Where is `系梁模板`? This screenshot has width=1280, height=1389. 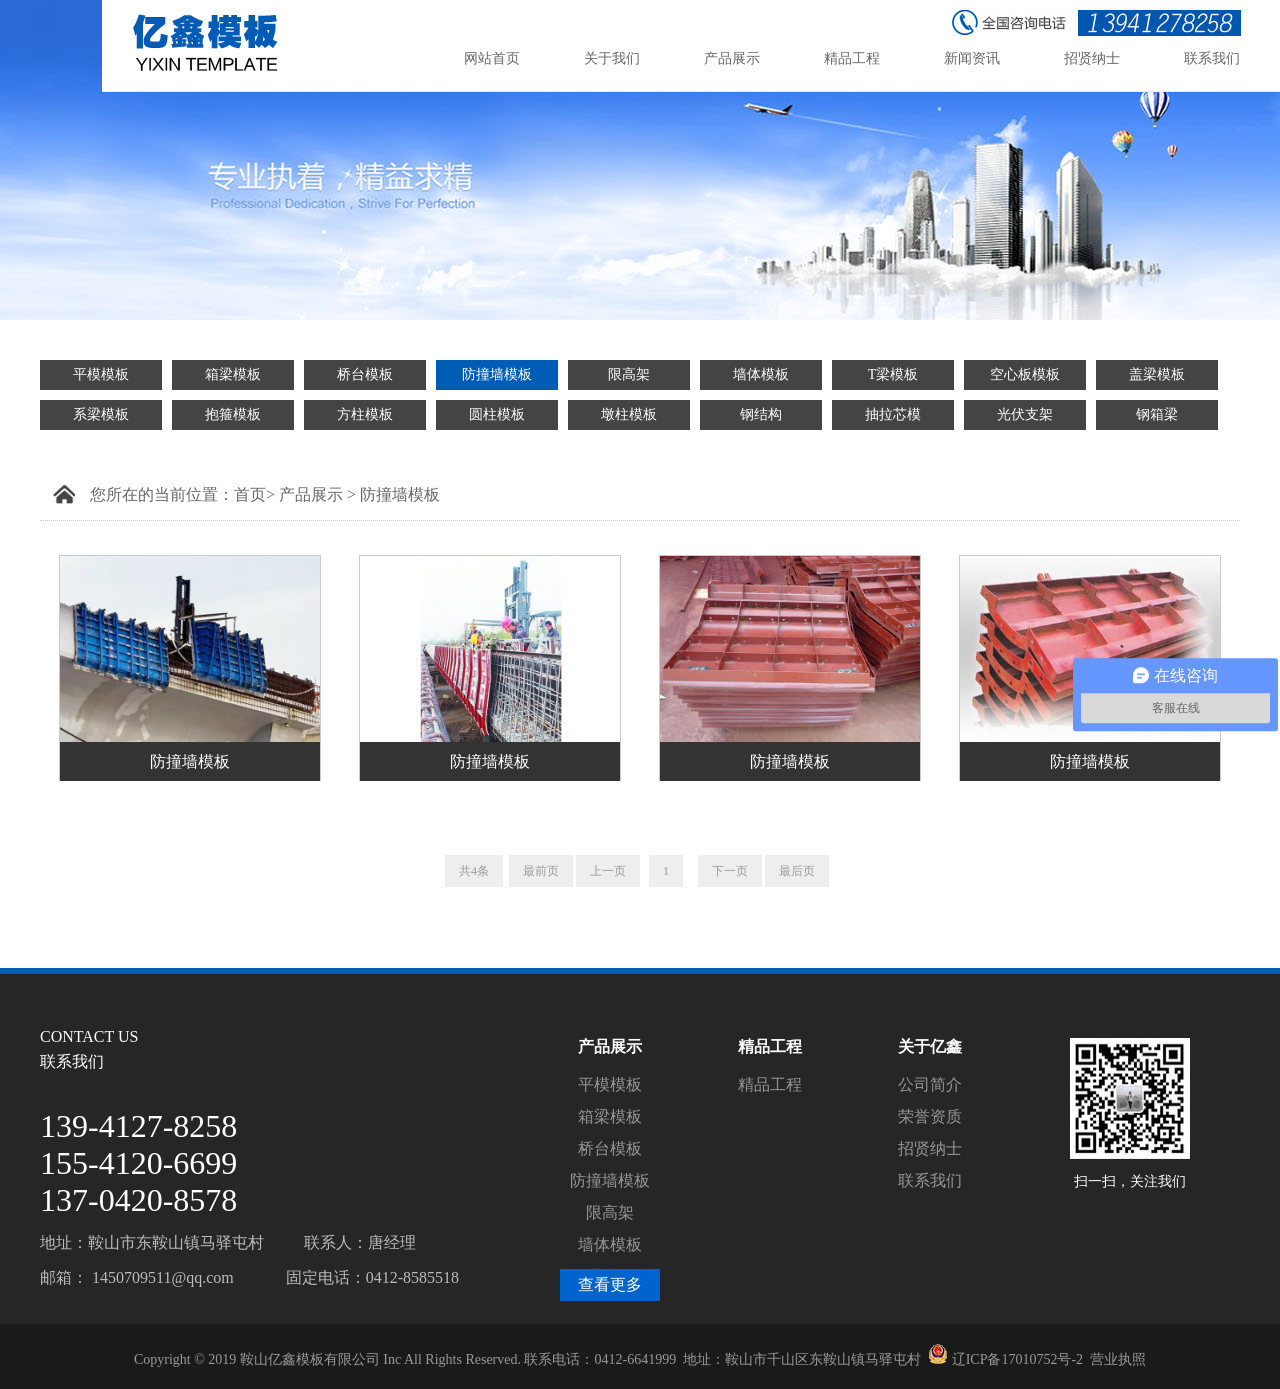
系梁模板 is located at coordinates (101, 414).